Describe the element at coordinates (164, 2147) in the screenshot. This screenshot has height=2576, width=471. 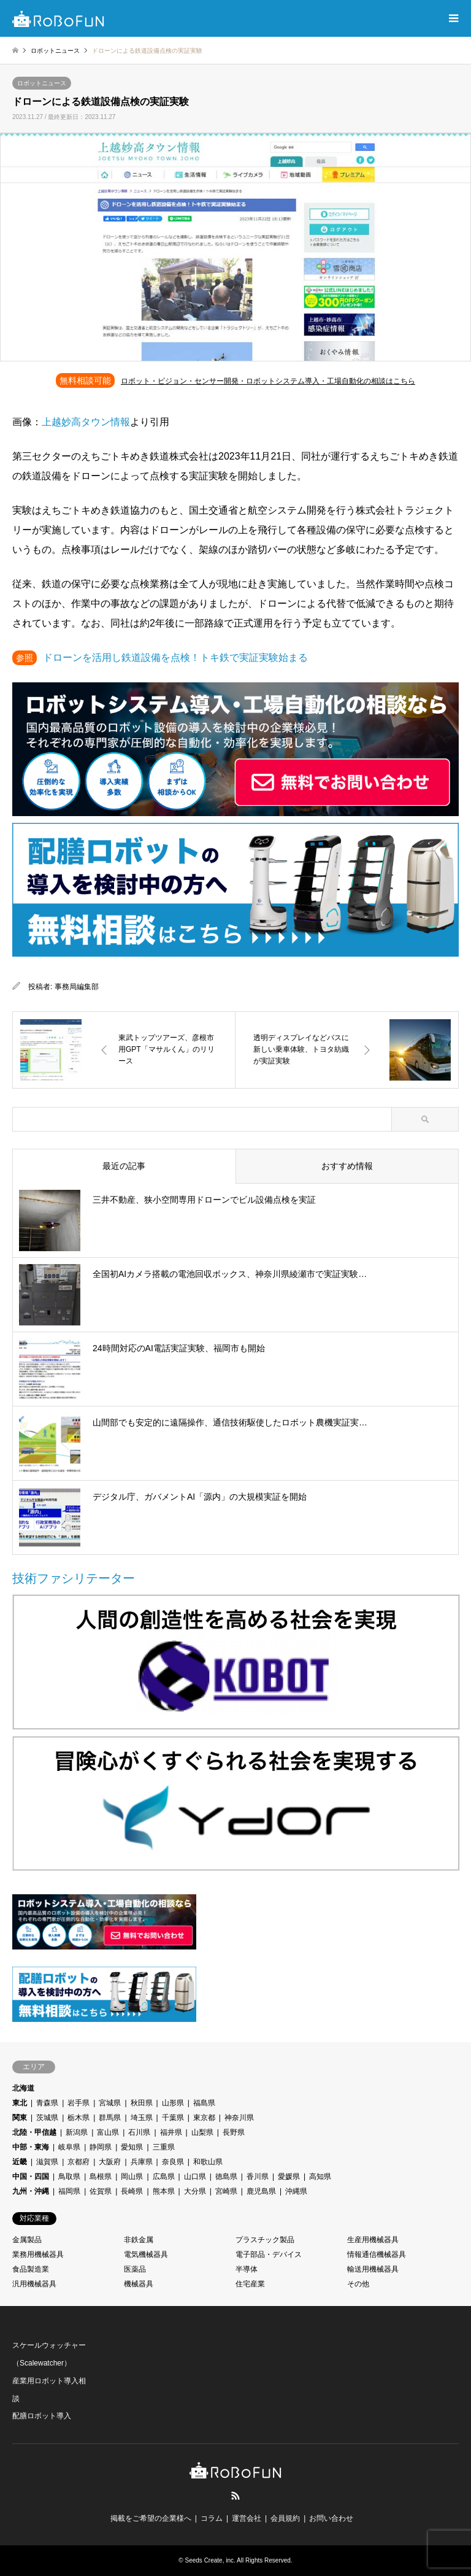
I see `三重県` at that location.